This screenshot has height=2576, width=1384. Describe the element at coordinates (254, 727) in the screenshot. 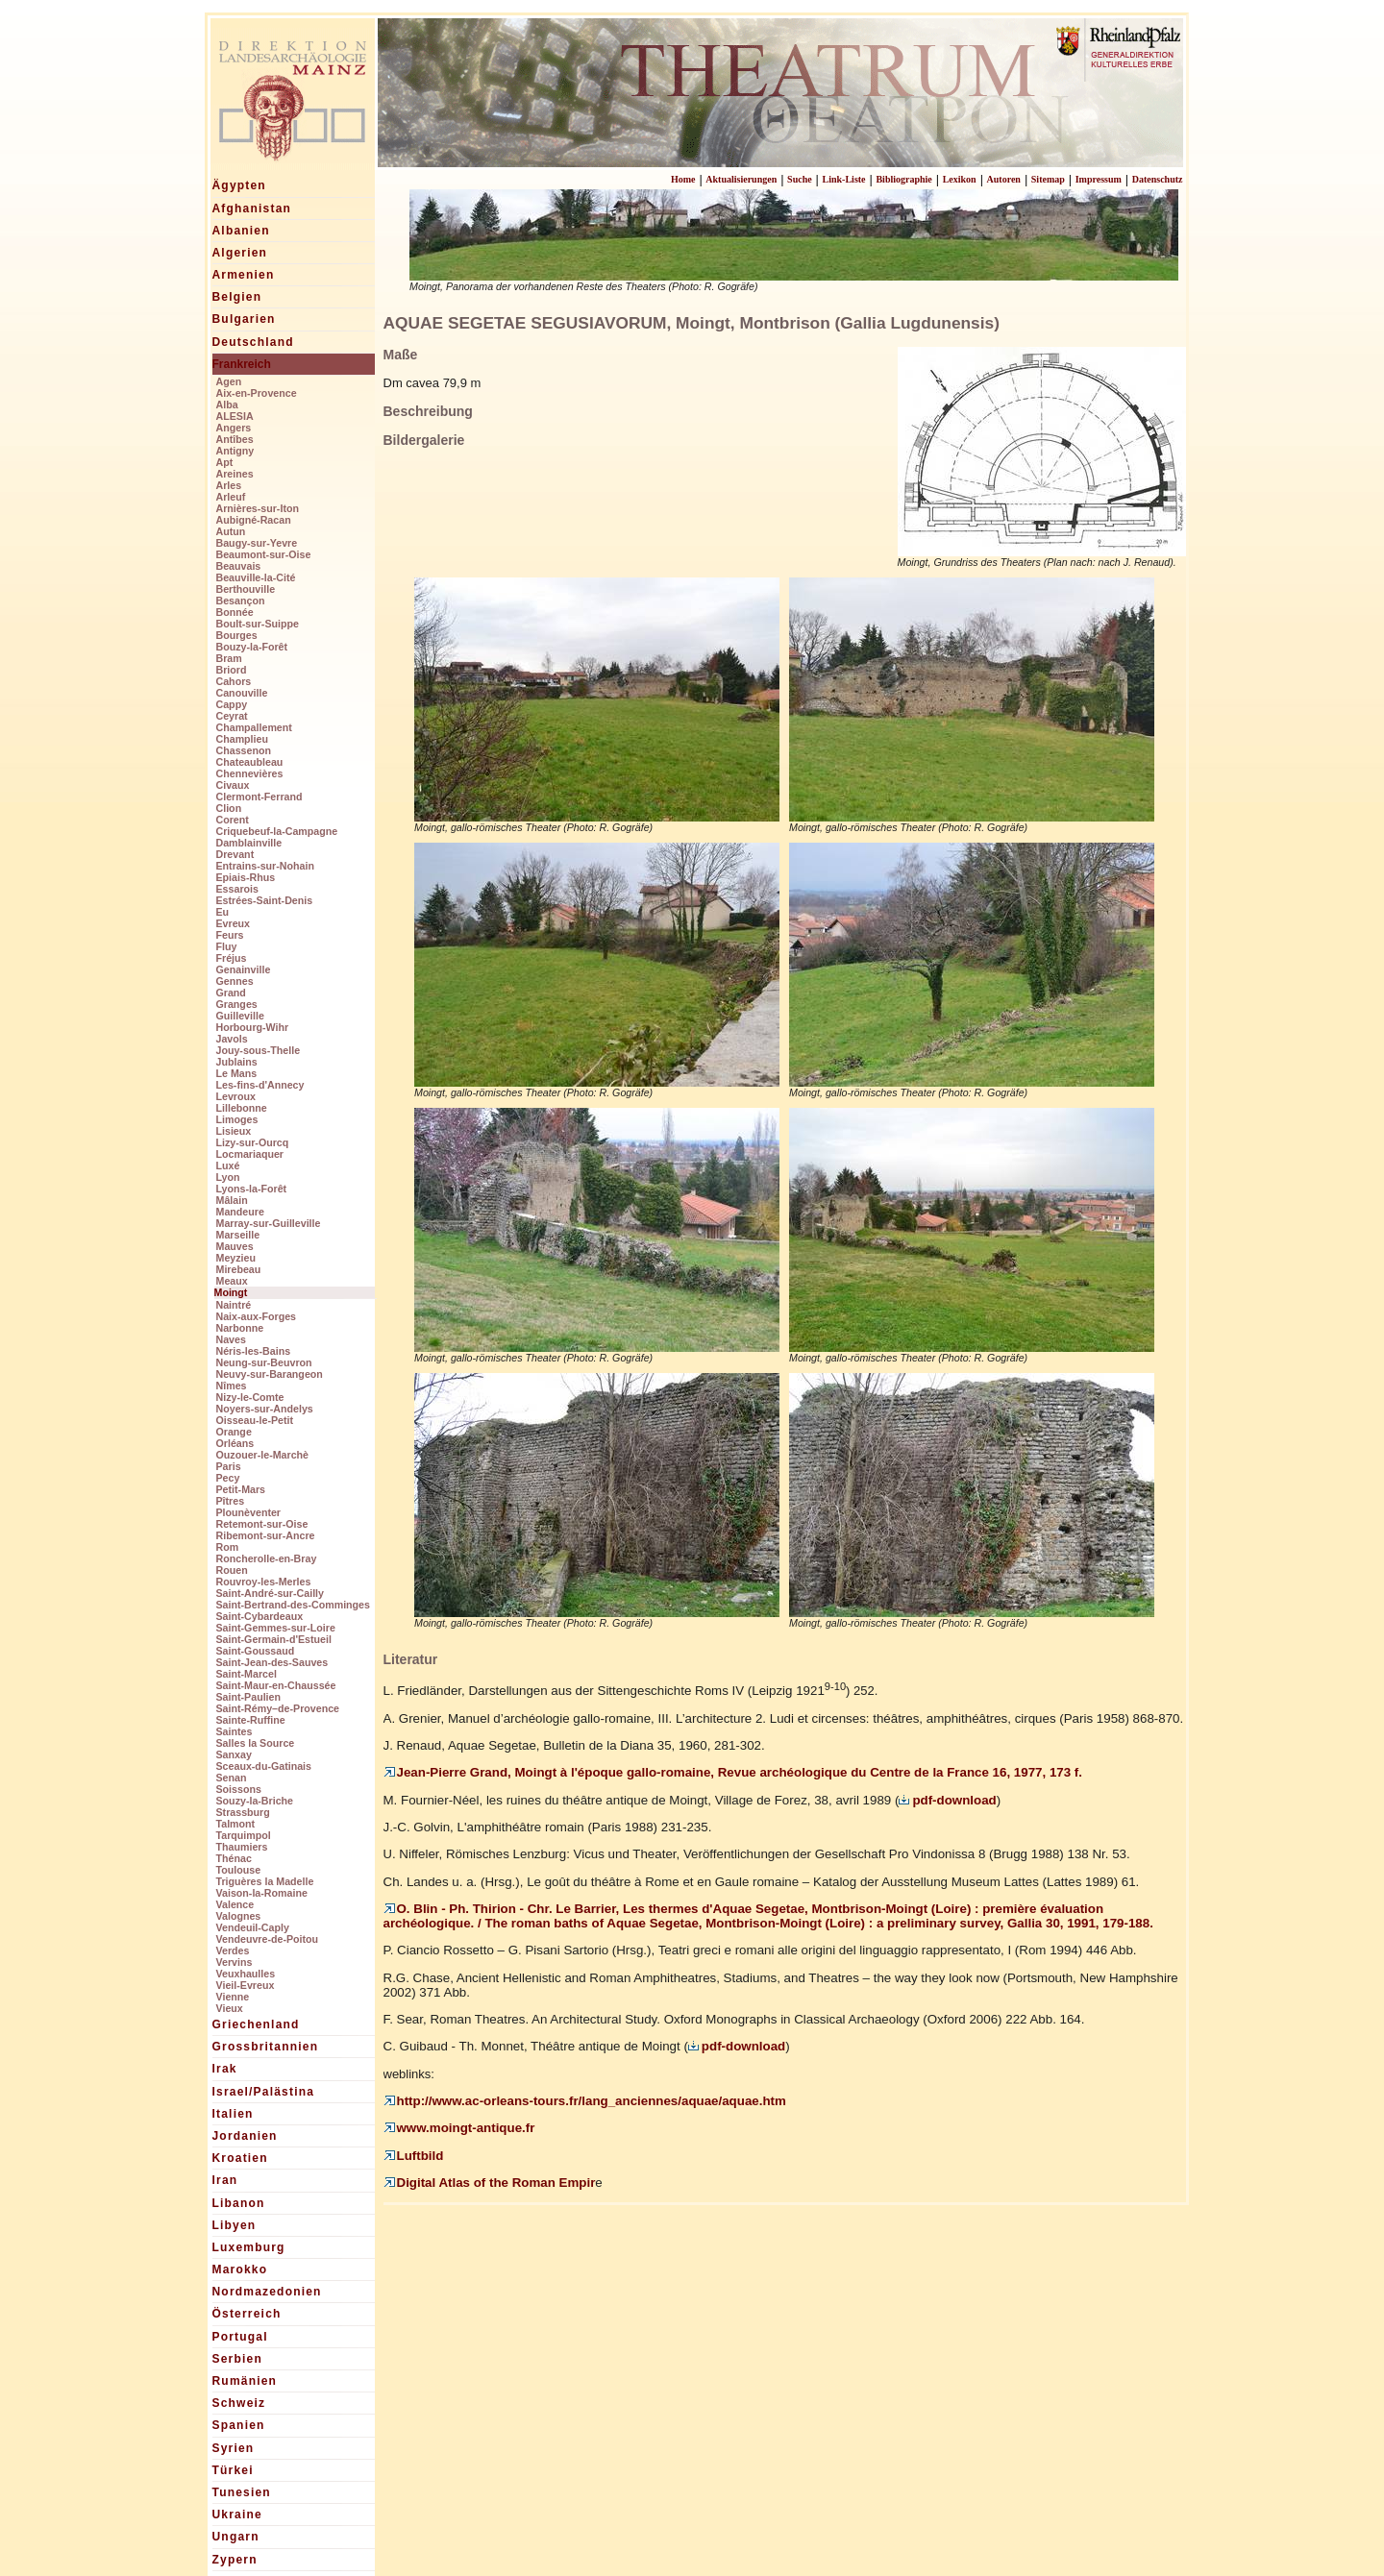

I see `Champallement` at that location.